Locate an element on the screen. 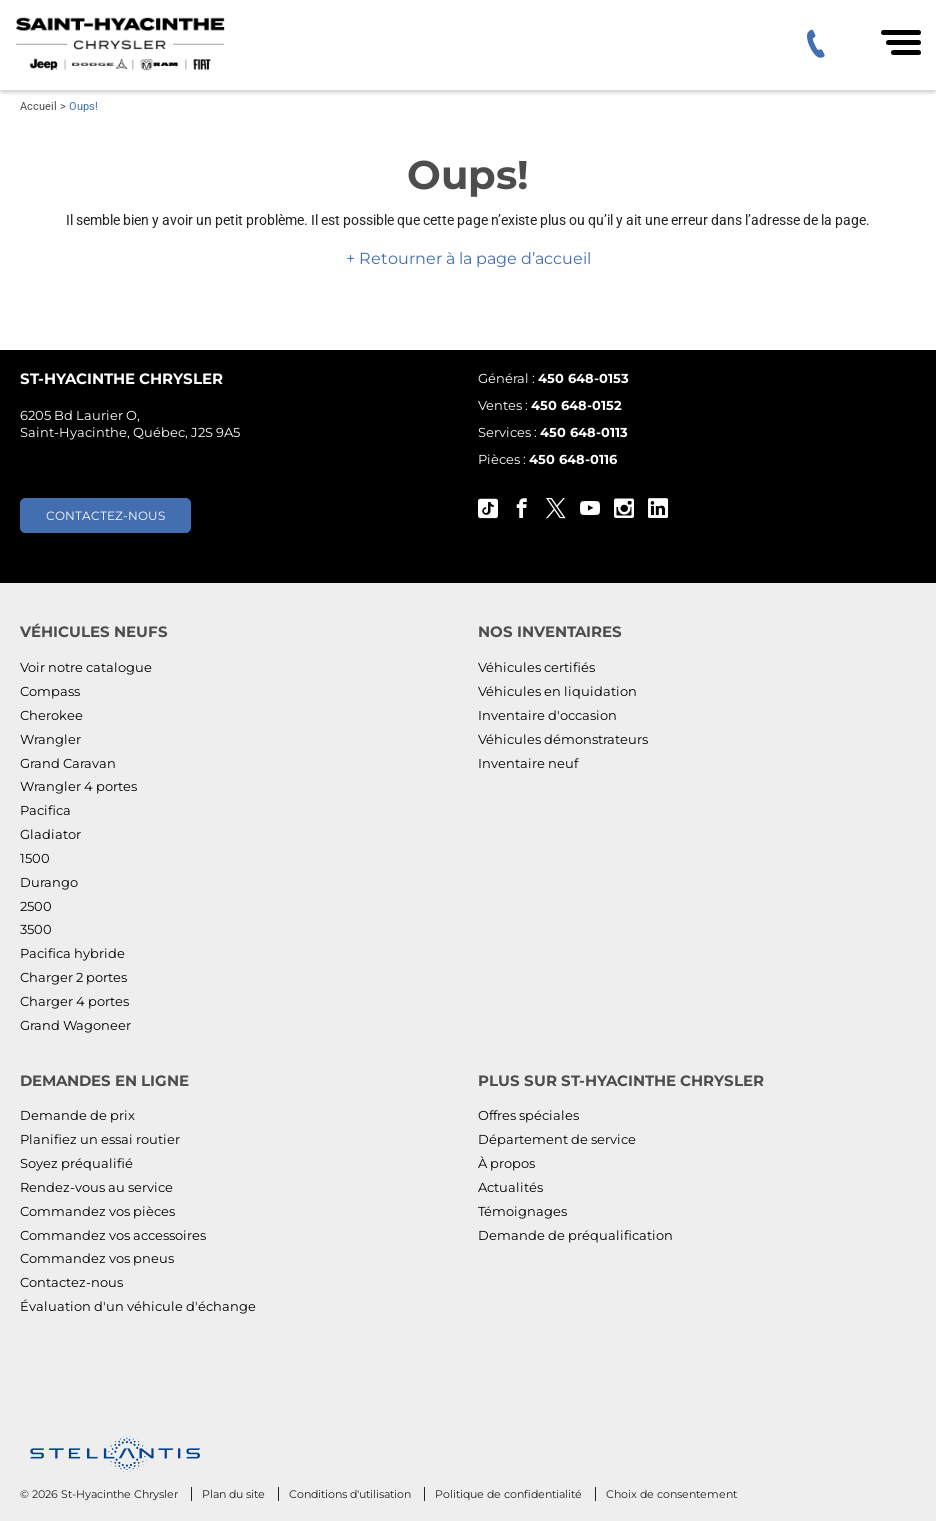 The width and height of the screenshot is (936, 1521). Plan du site is located at coordinates (235, 1494).